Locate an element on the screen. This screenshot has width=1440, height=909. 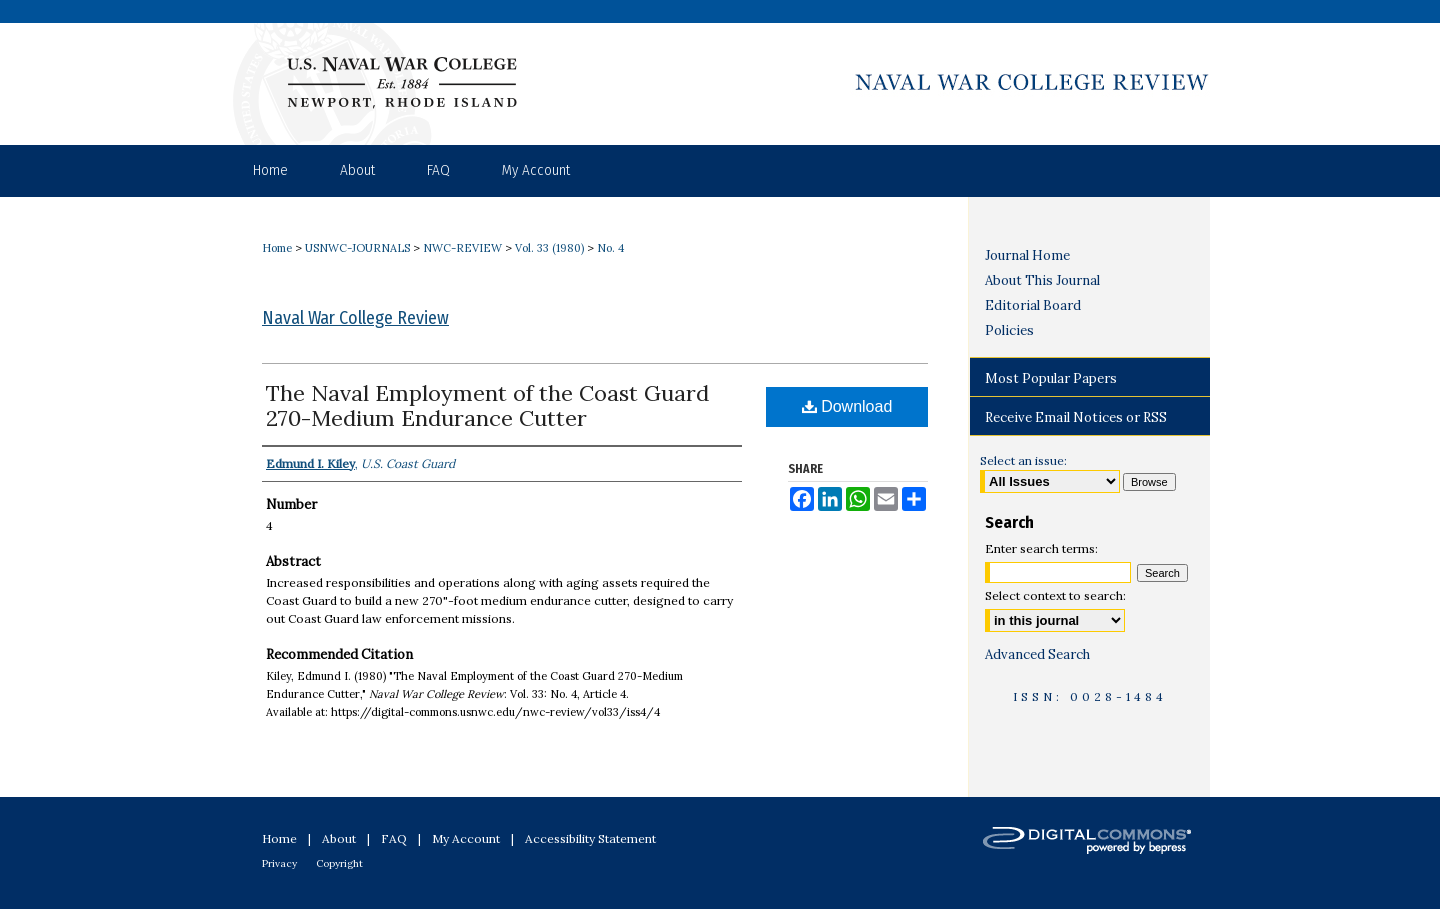
About This Journal is located at coordinates (1042, 280).